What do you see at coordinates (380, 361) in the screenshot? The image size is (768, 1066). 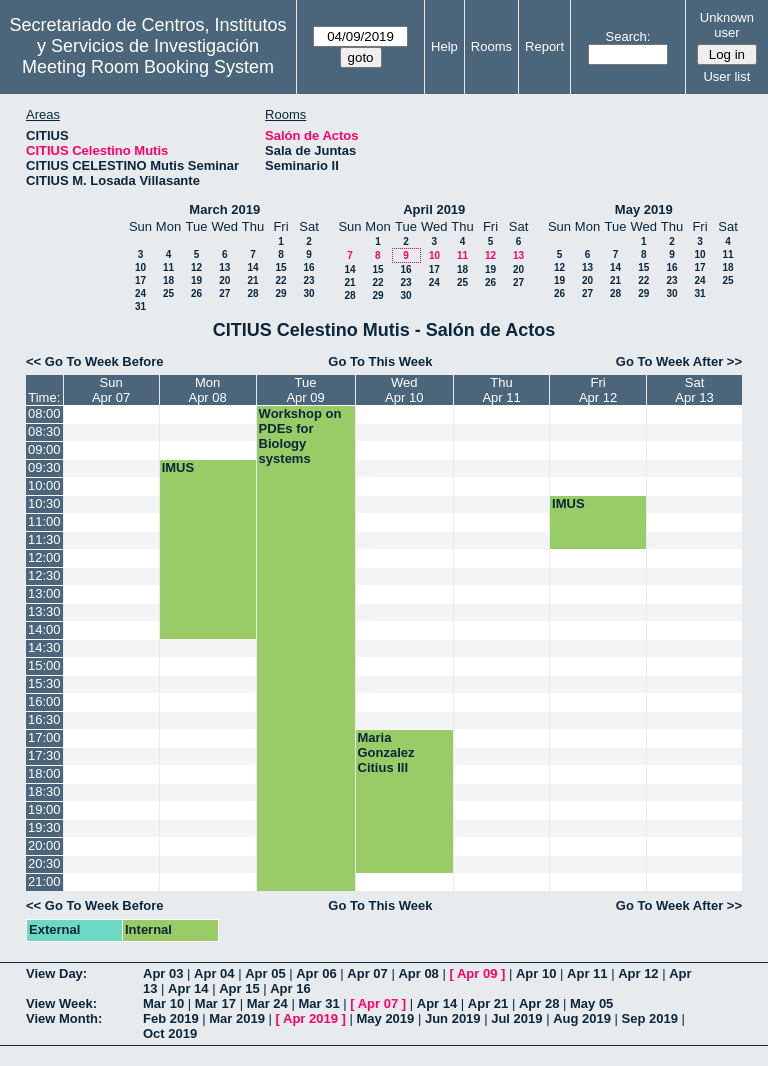 I see `Go To This Week` at bounding box center [380, 361].